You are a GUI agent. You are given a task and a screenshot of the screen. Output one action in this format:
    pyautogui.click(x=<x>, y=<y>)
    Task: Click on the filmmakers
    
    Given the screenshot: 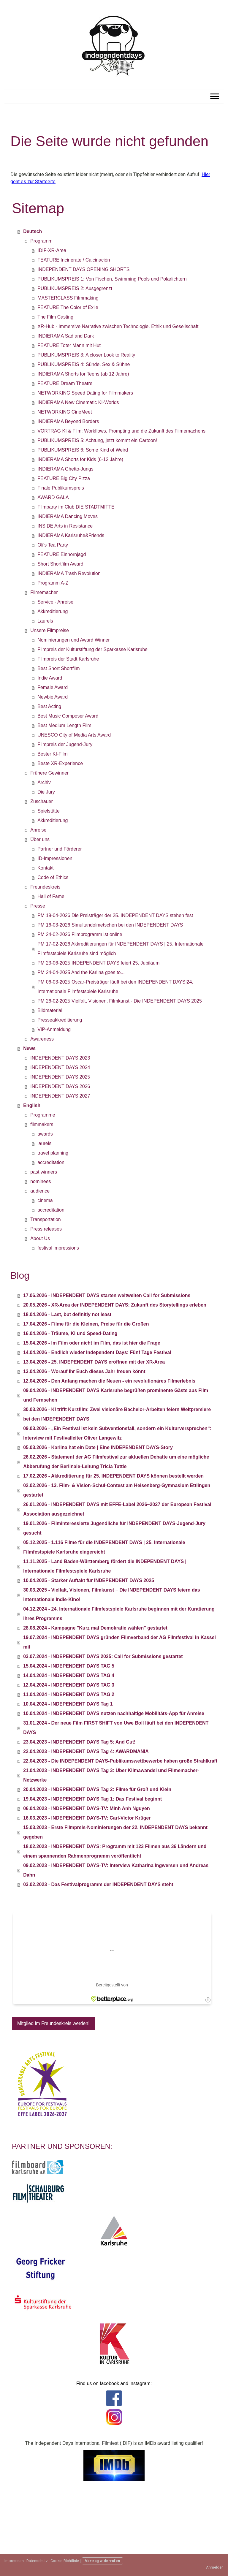 What is the action you would take?
    pyautogui.click(x=41, y=1124)
    